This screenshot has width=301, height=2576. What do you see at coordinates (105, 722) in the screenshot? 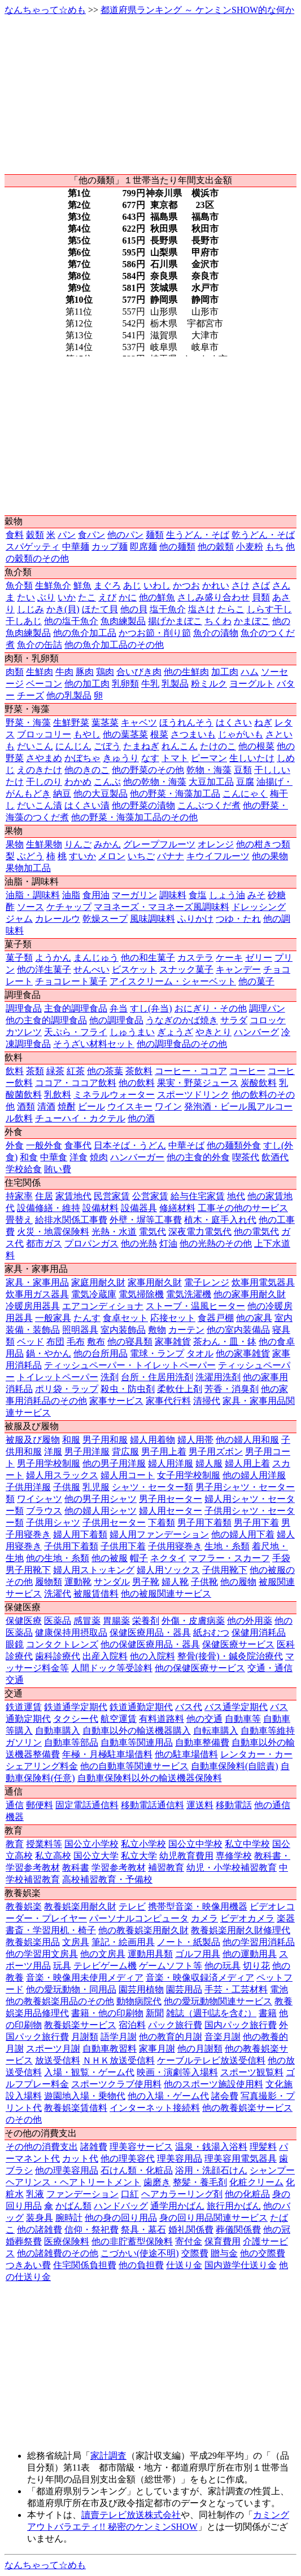
I see `葉茎菜` at bounding box center [105, 722].